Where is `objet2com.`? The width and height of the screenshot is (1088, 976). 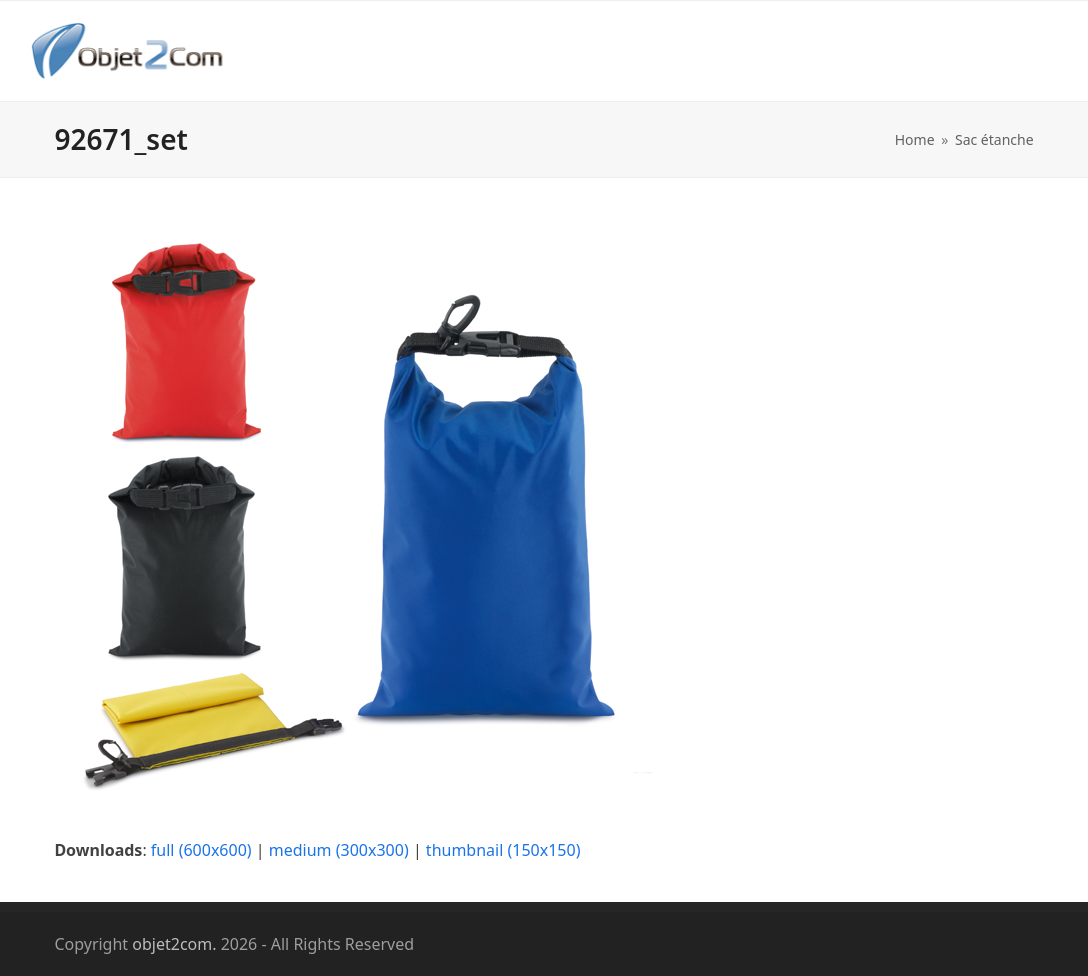 objet2com. is located at coordinates (174, 944).